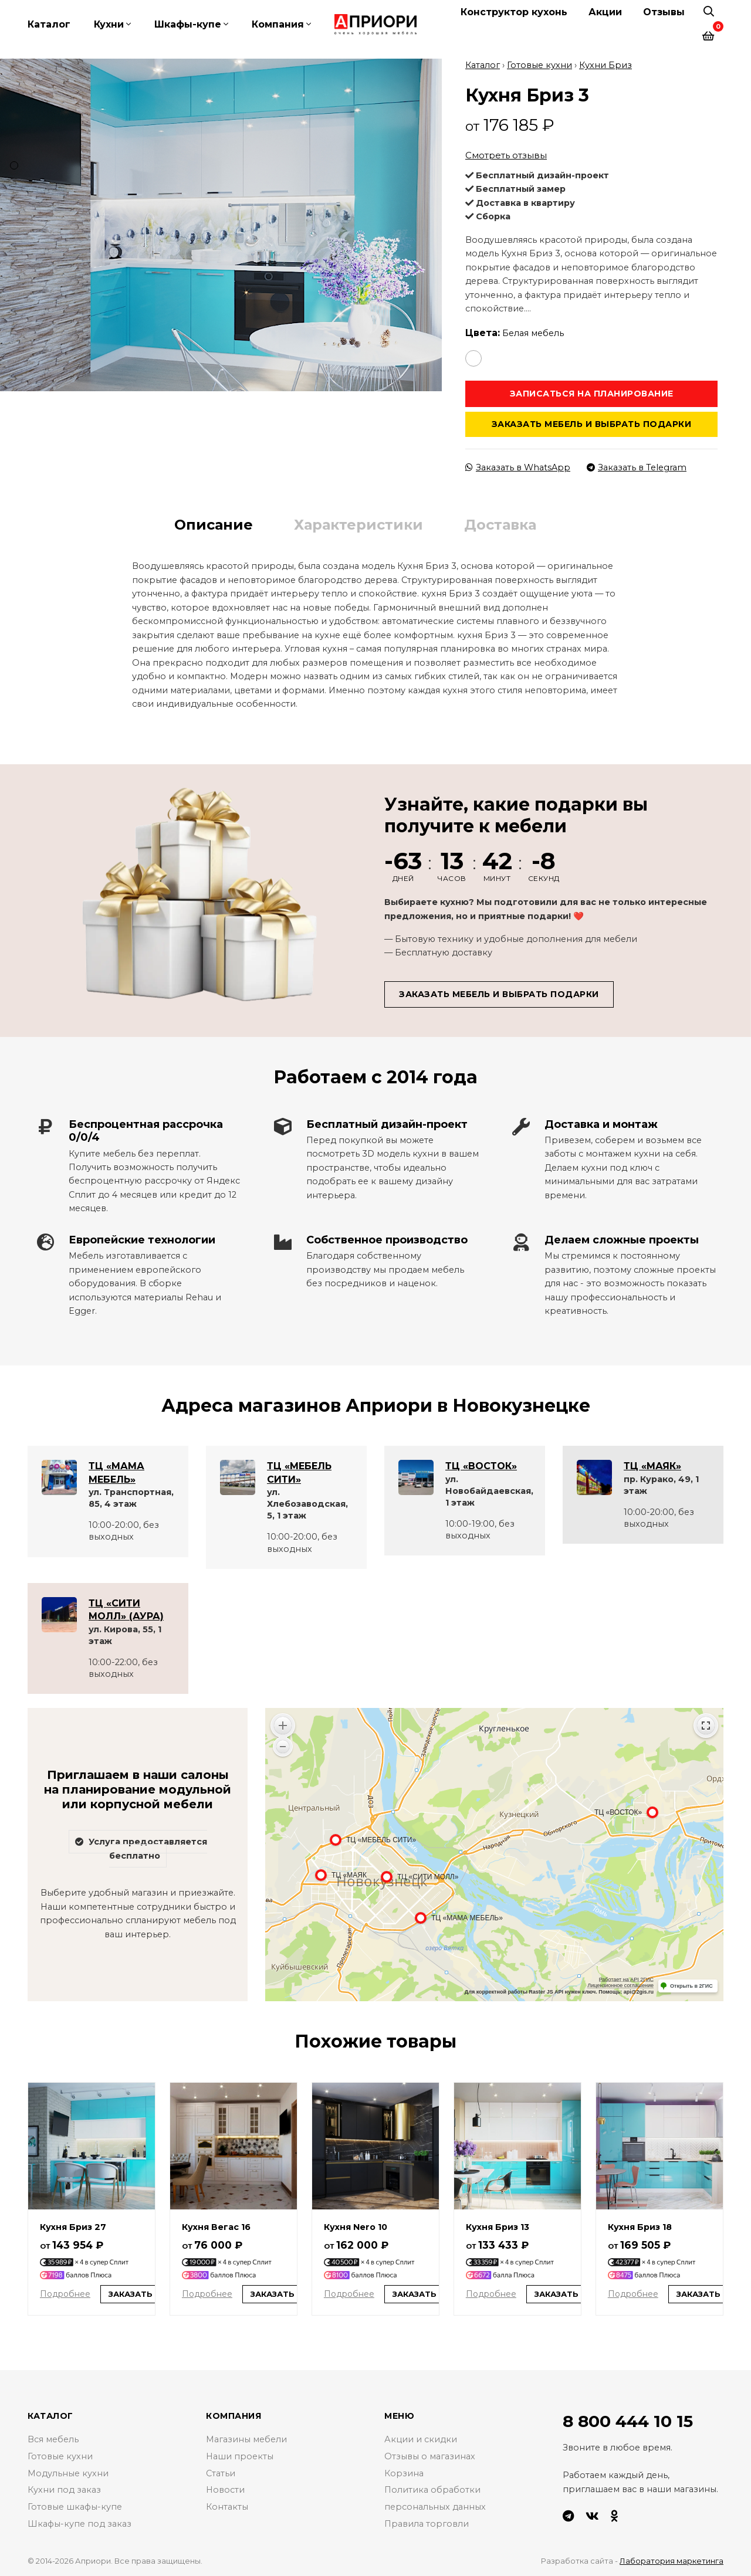  I want to click on Наши проекты, so click(239, 2455).